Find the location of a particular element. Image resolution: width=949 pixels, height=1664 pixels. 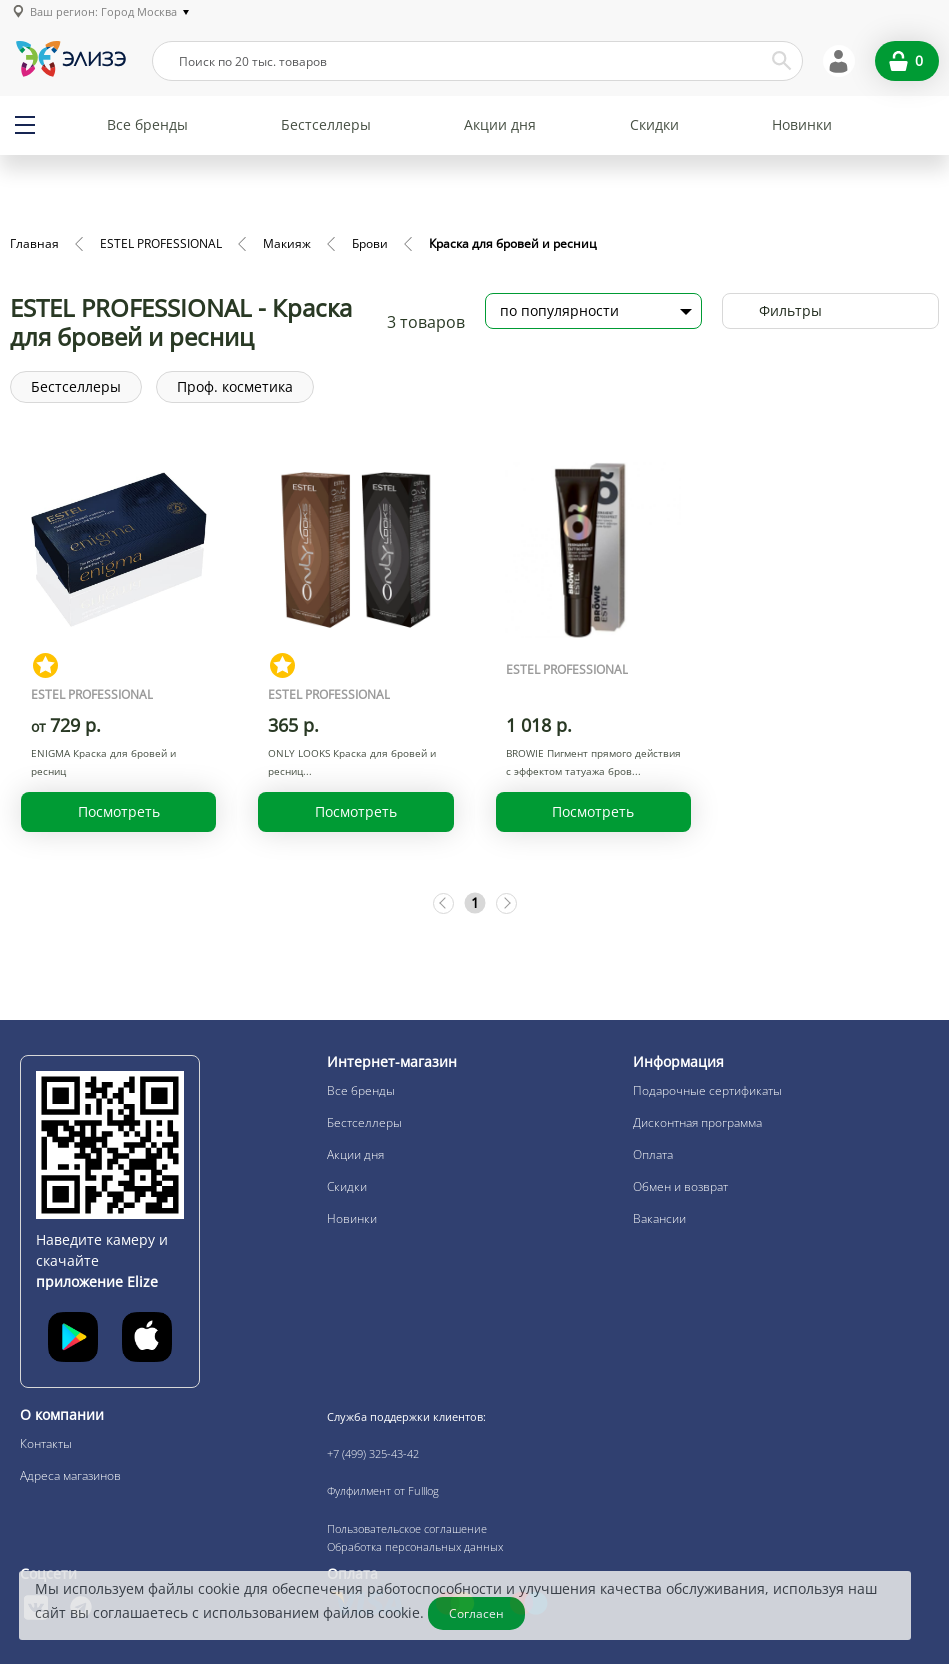

ESTEL PROFESSIONAL is located at coordinates (161, 243).